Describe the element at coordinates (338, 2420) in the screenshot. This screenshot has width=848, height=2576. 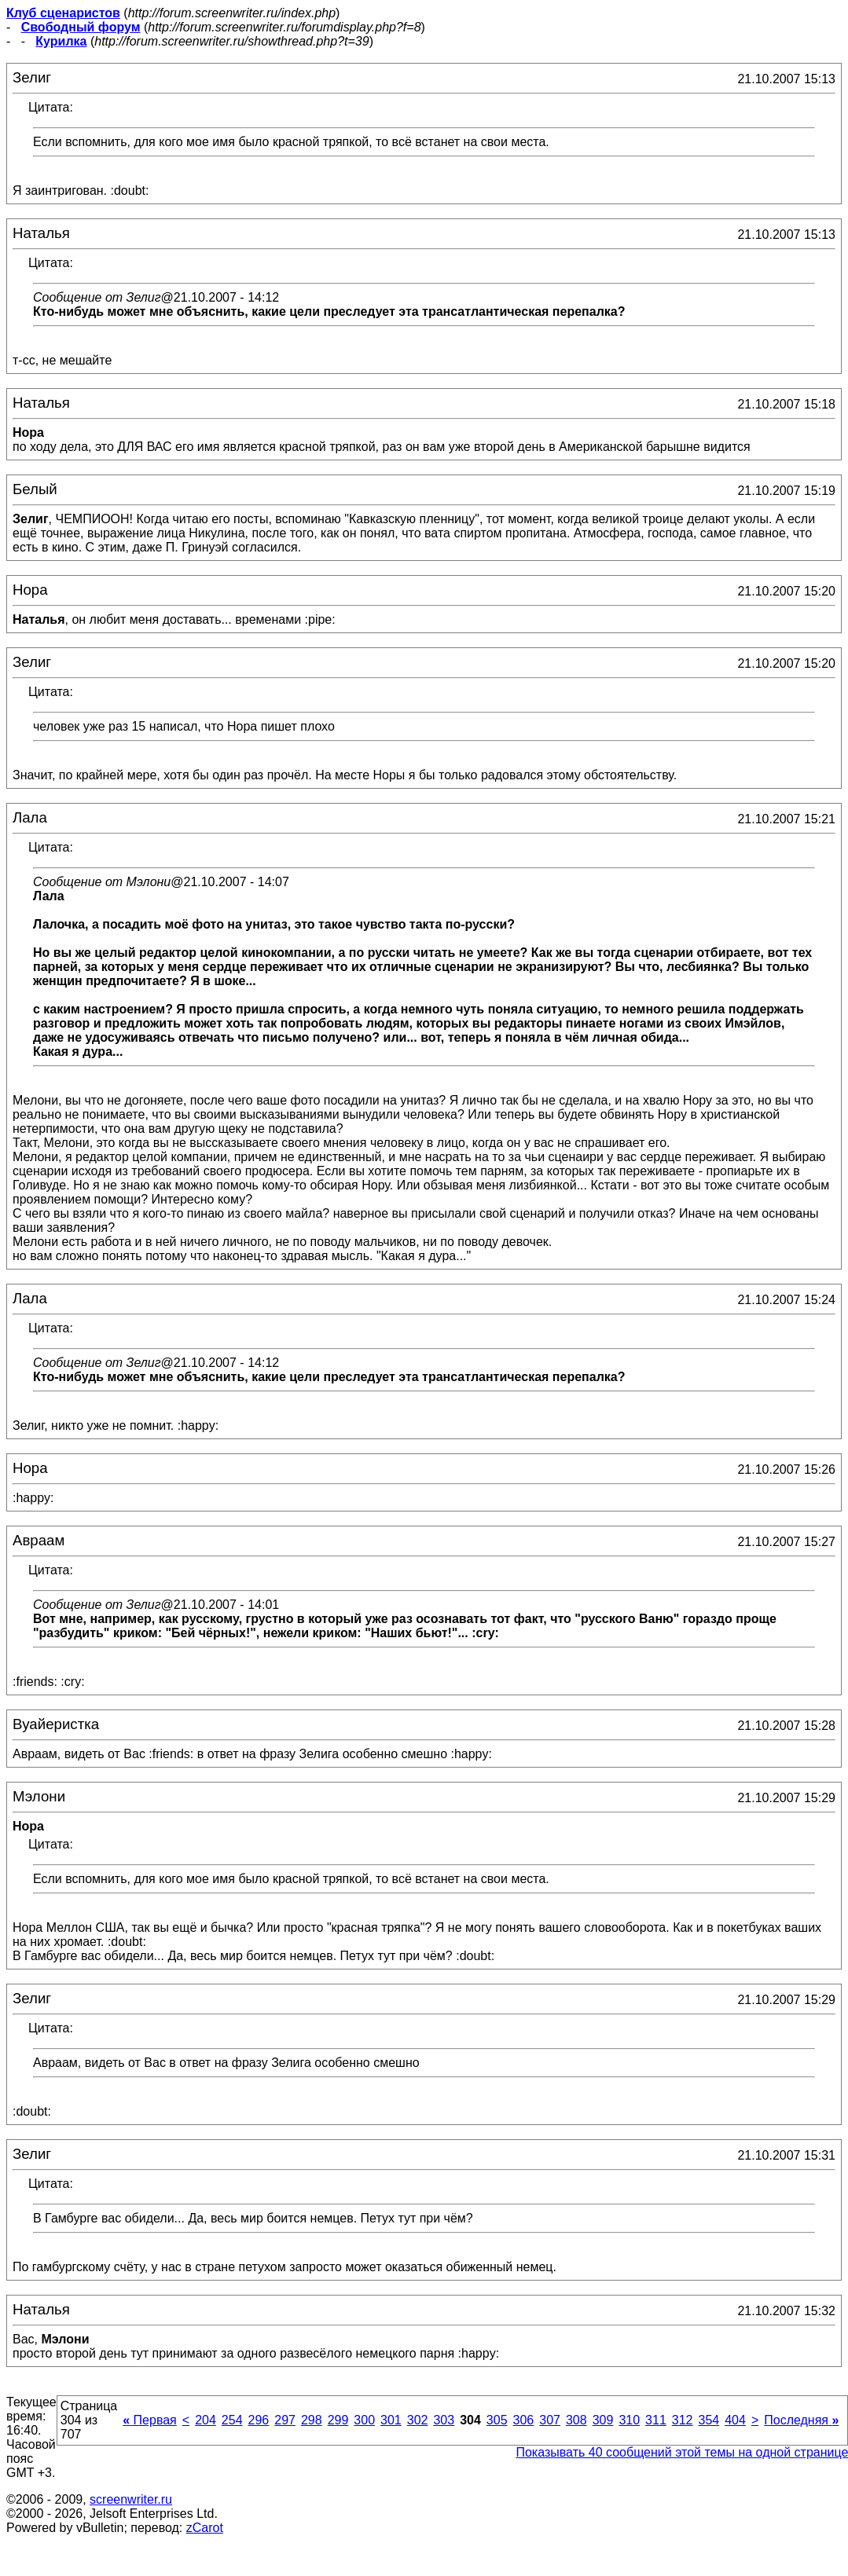
I see `299` at that location.